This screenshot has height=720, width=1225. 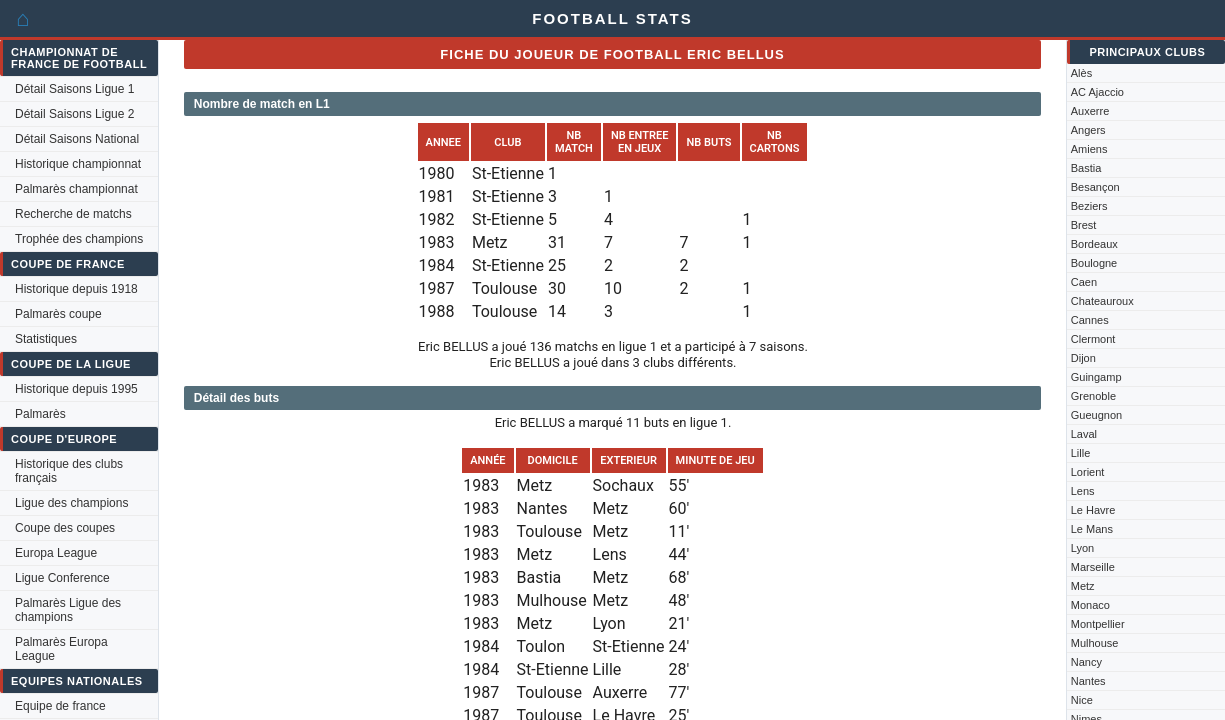 I want to click on Lille, so click(x=1081, y=453).